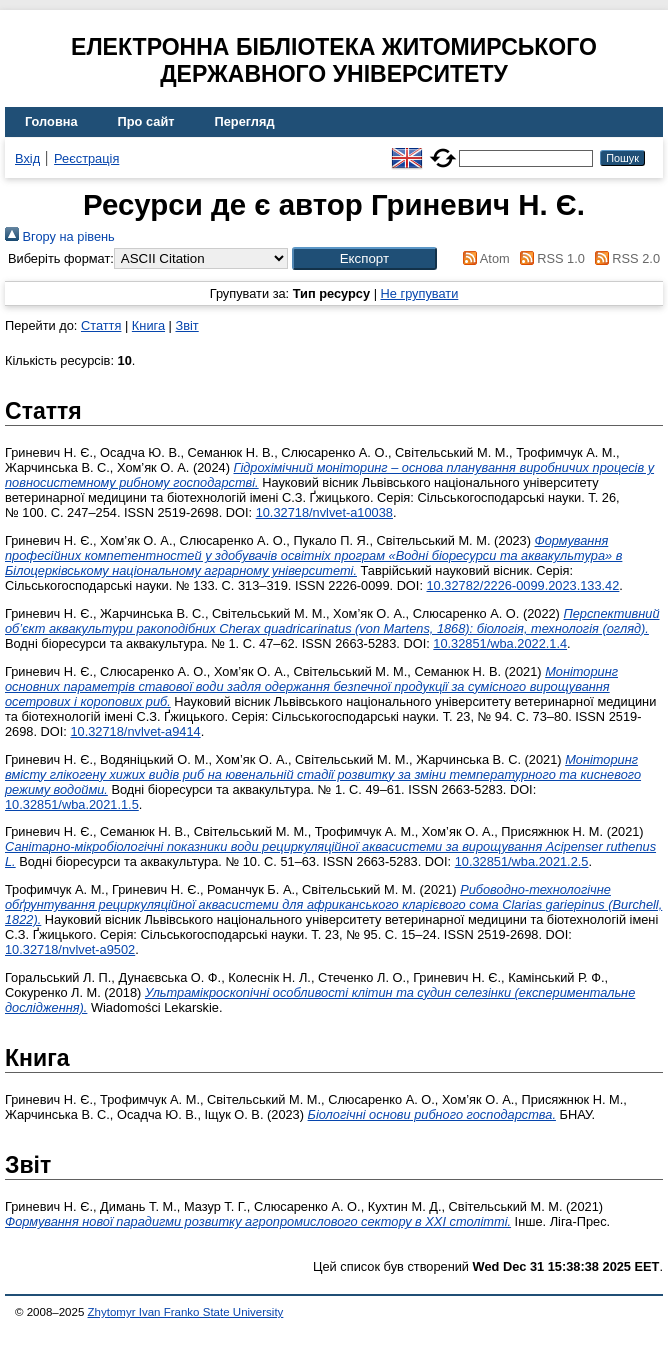 This screenshot has height=1345, width=668. I want to click on Вхід, so click(27, 158).